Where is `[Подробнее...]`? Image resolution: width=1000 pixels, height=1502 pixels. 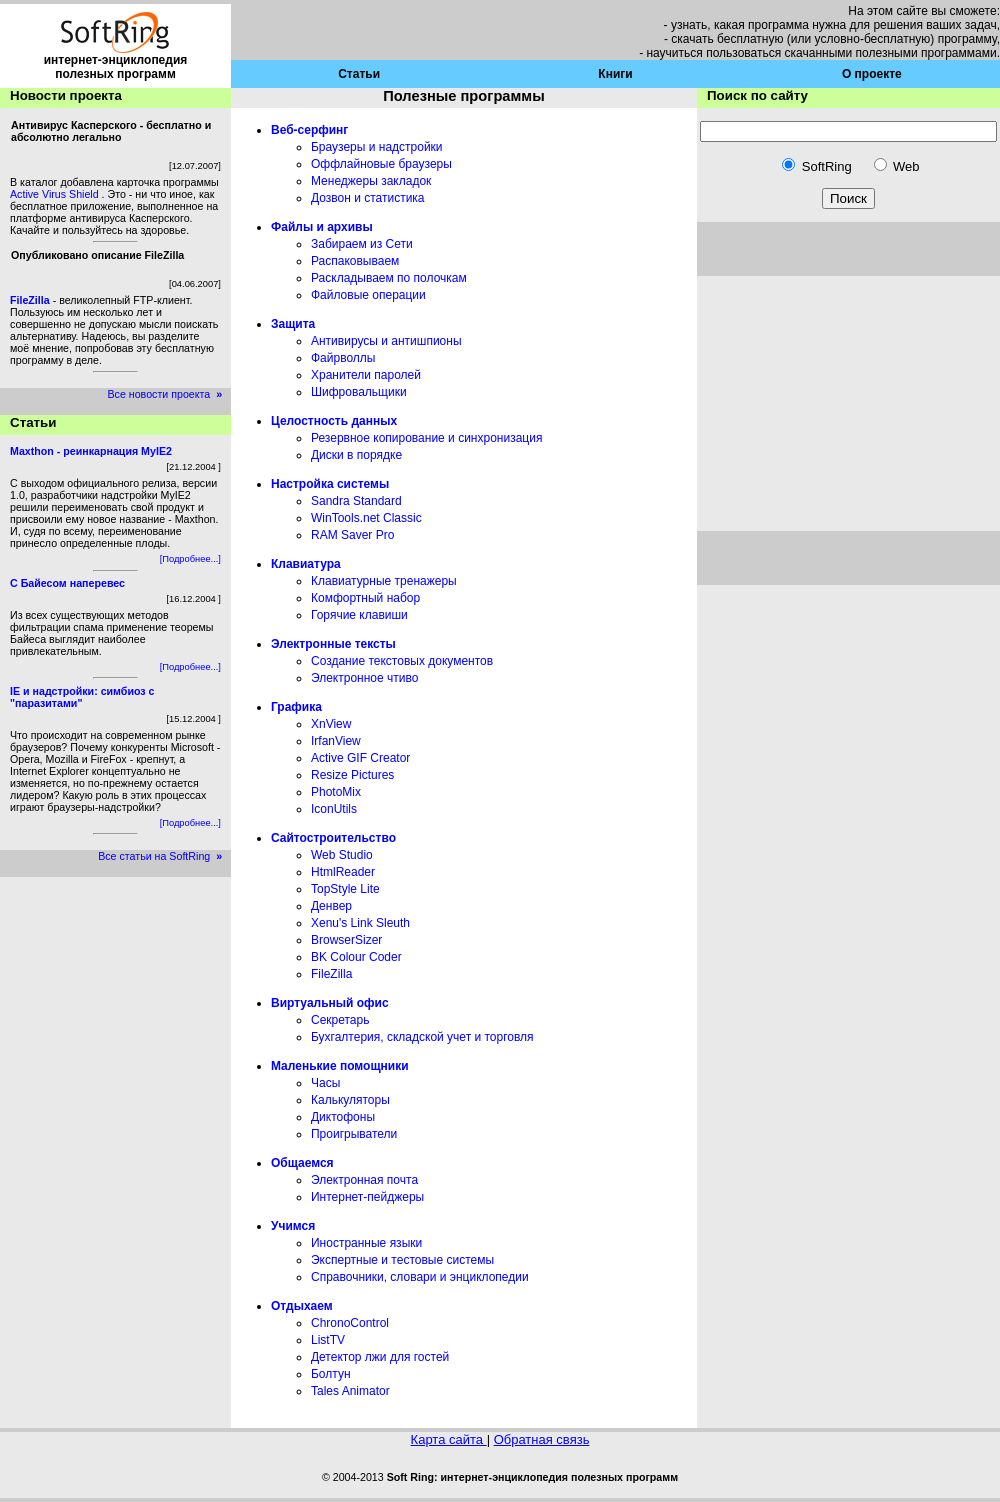 [Подробнее...] is located at coordinates (190, 559).